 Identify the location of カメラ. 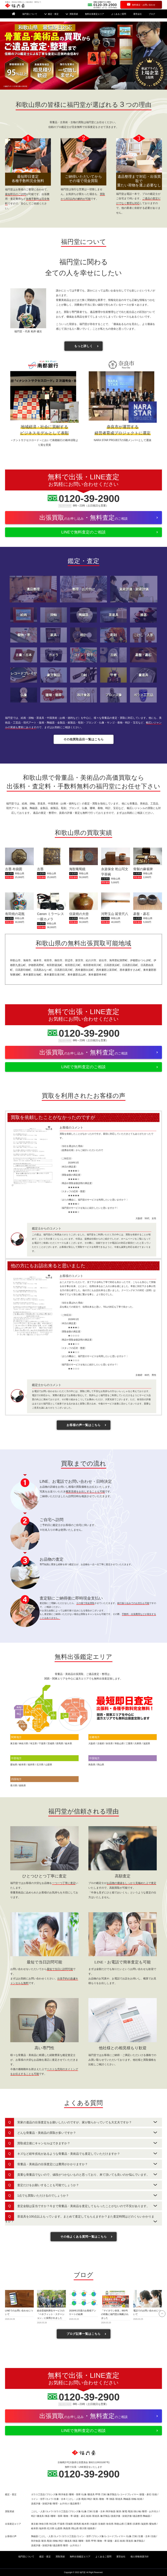
(49, 2499).